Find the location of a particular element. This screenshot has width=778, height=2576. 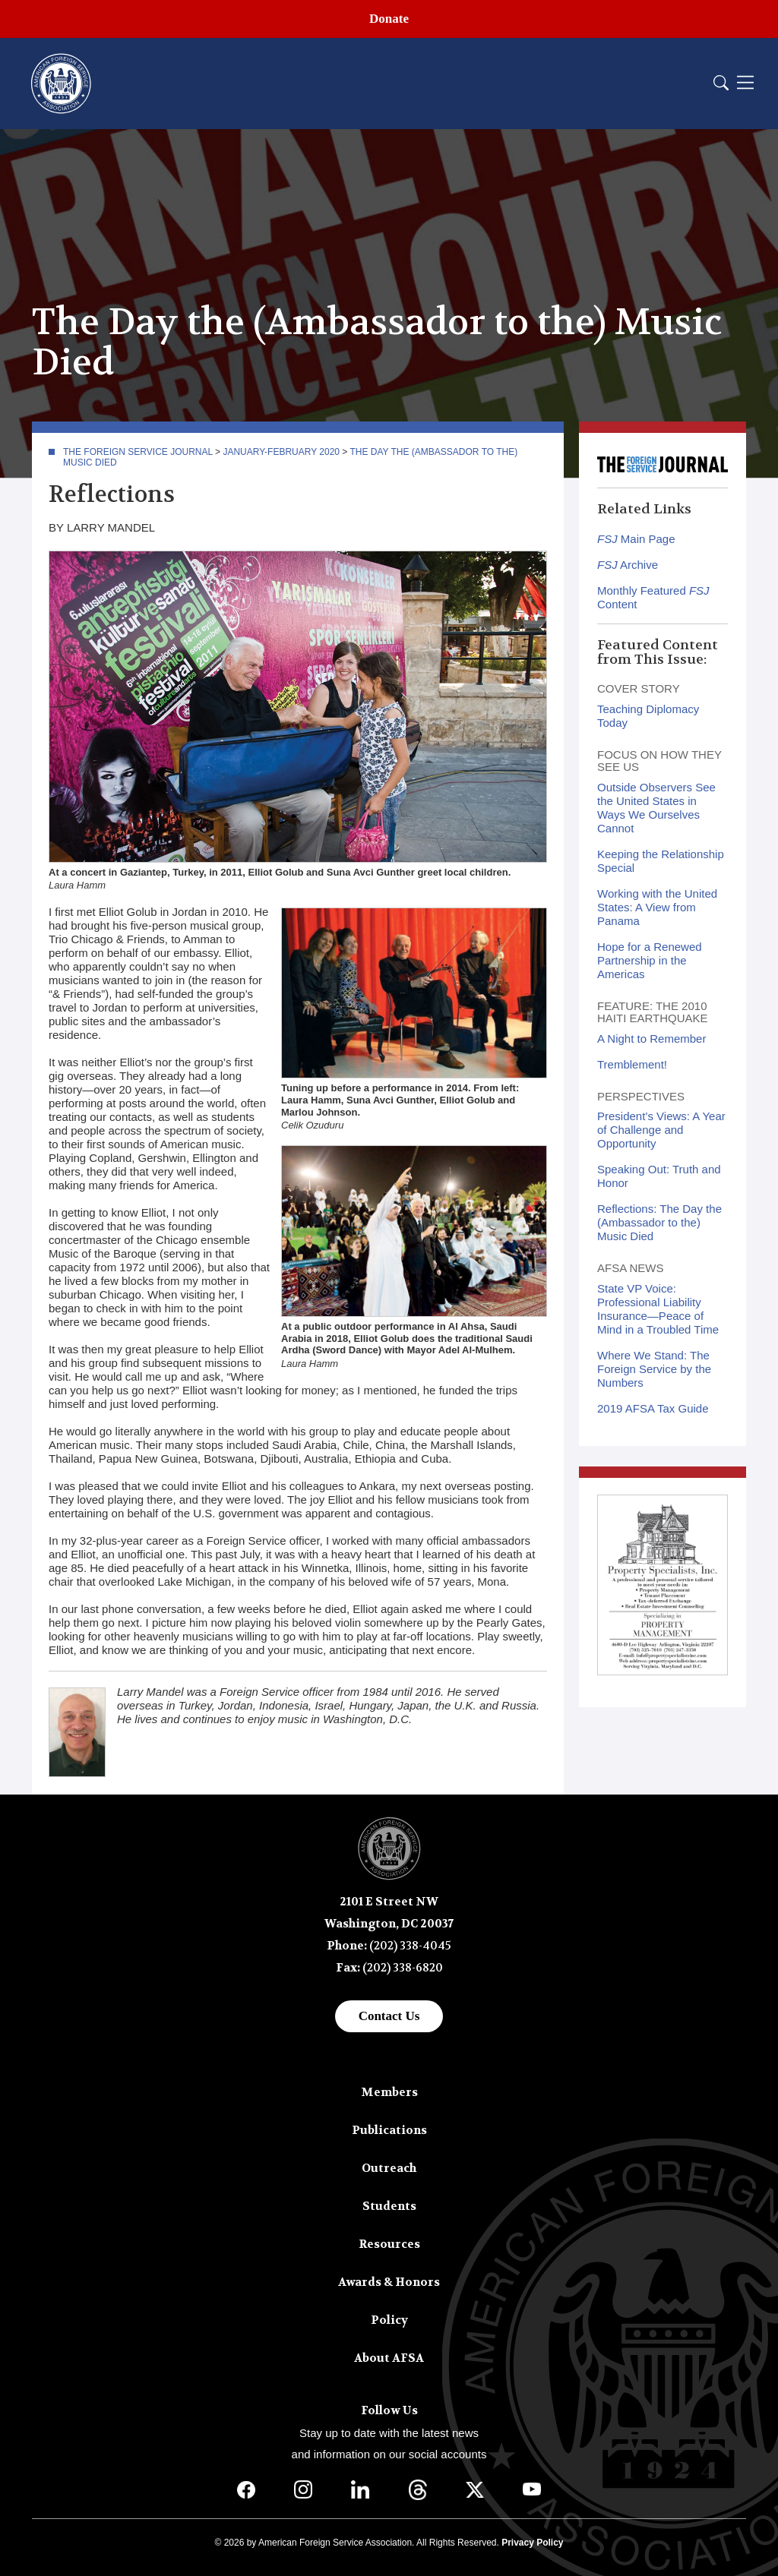

Outreach is located at coordinates (389, 2168).